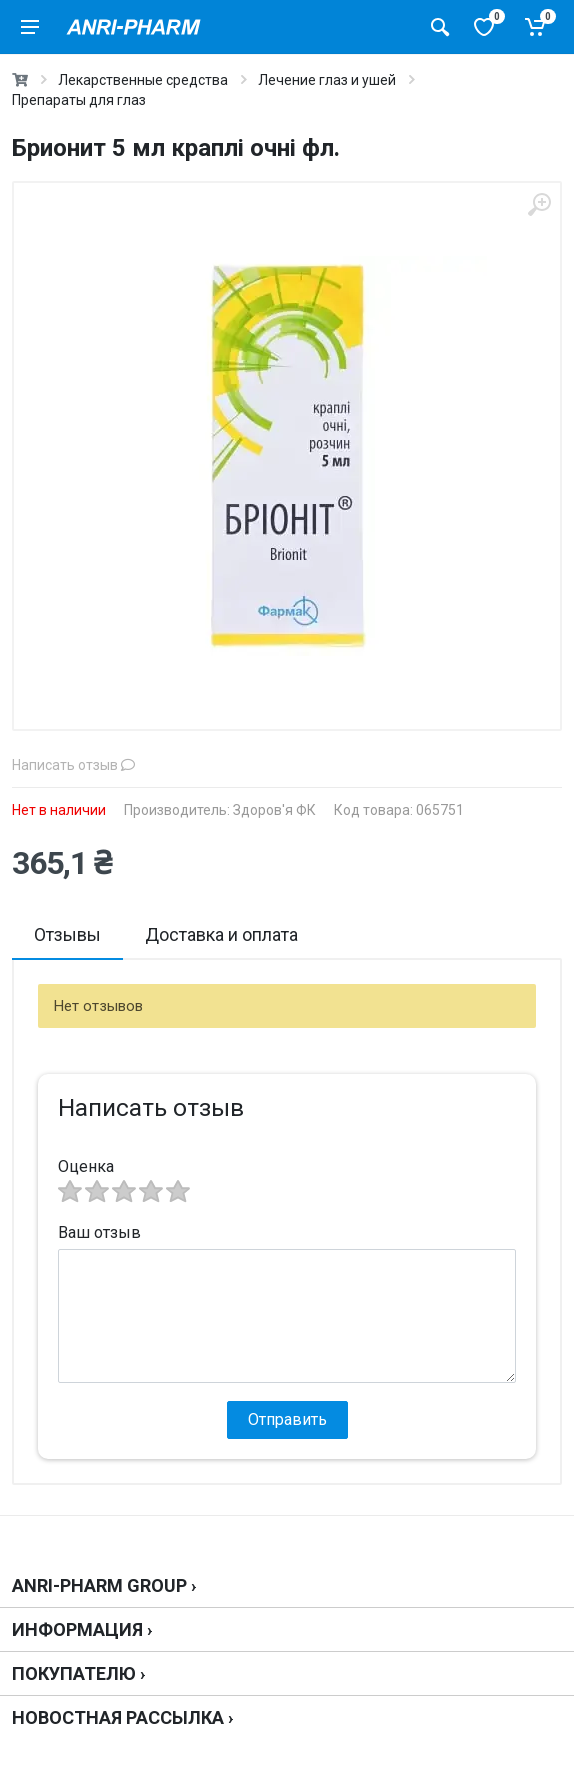  I want to click on Доставка и оплата, so click(221, 934).